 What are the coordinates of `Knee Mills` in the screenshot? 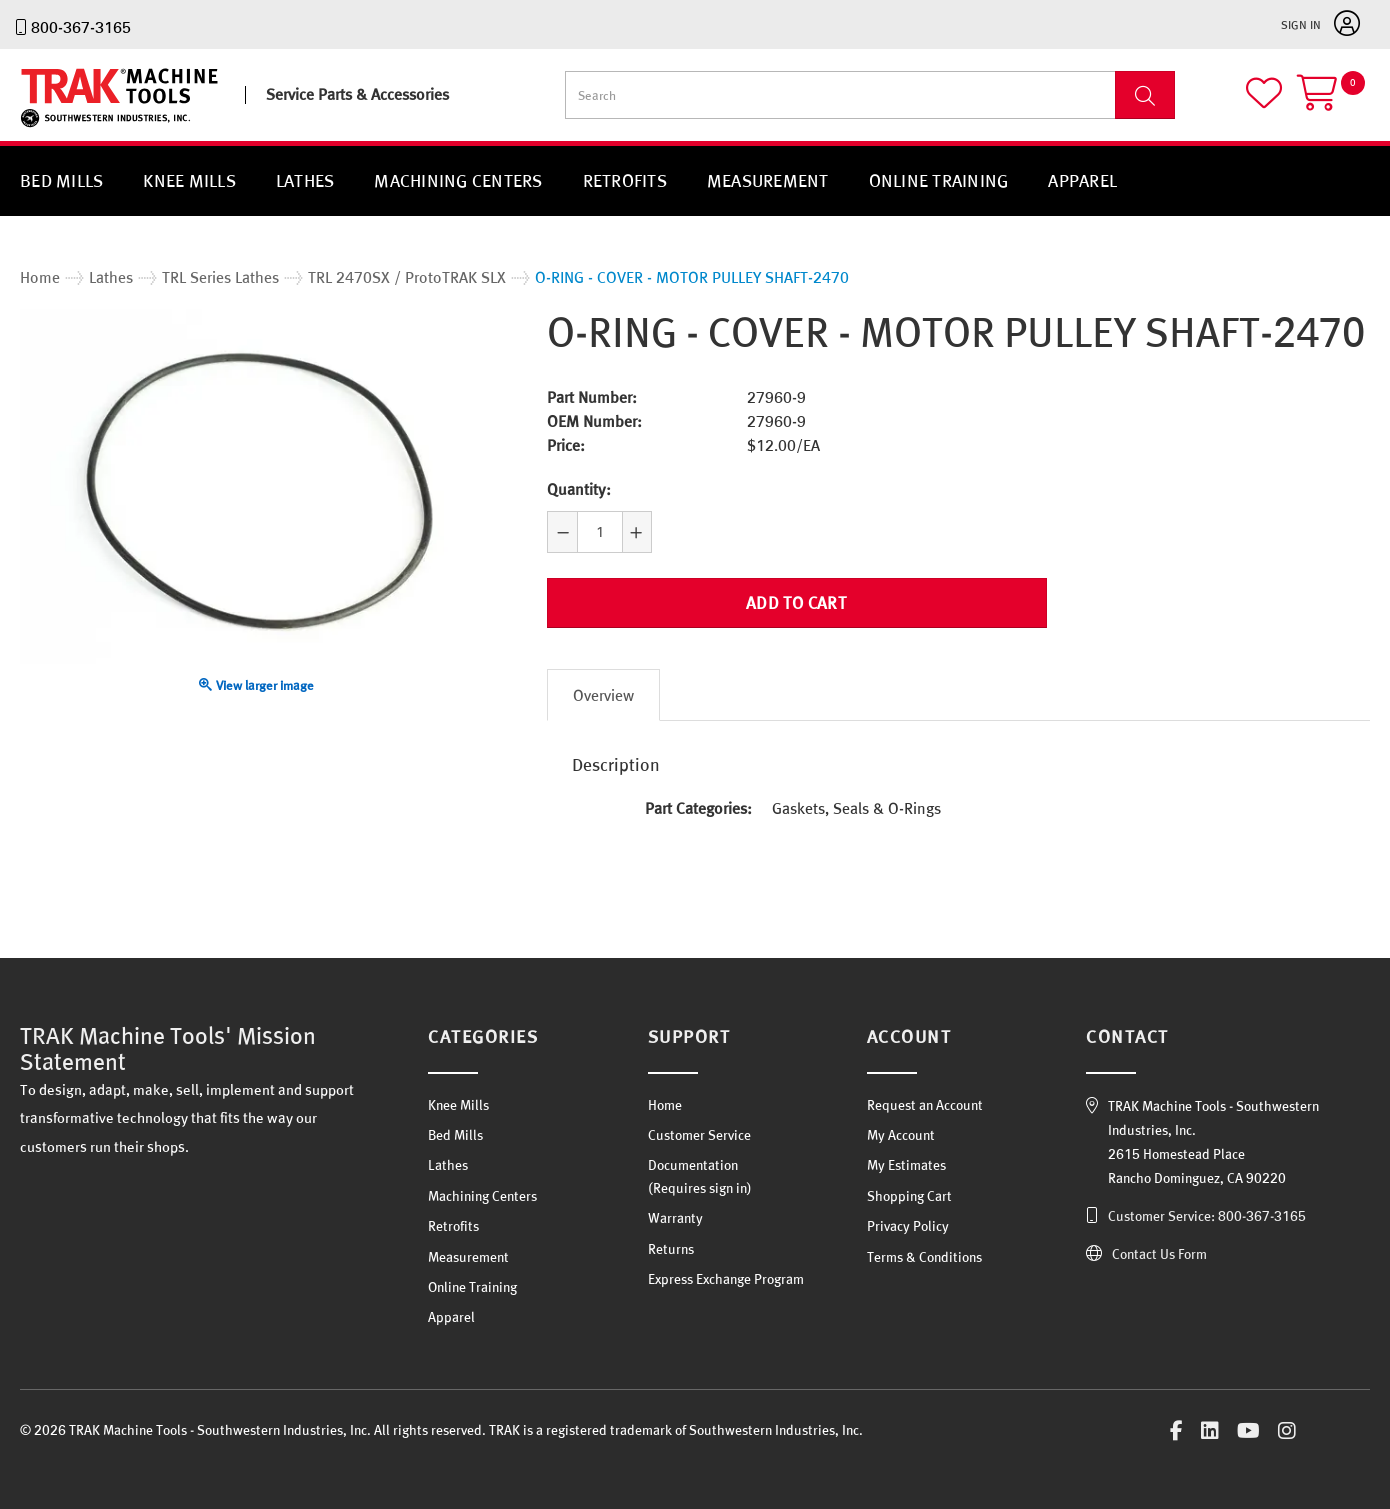 It's located at (189, 180).